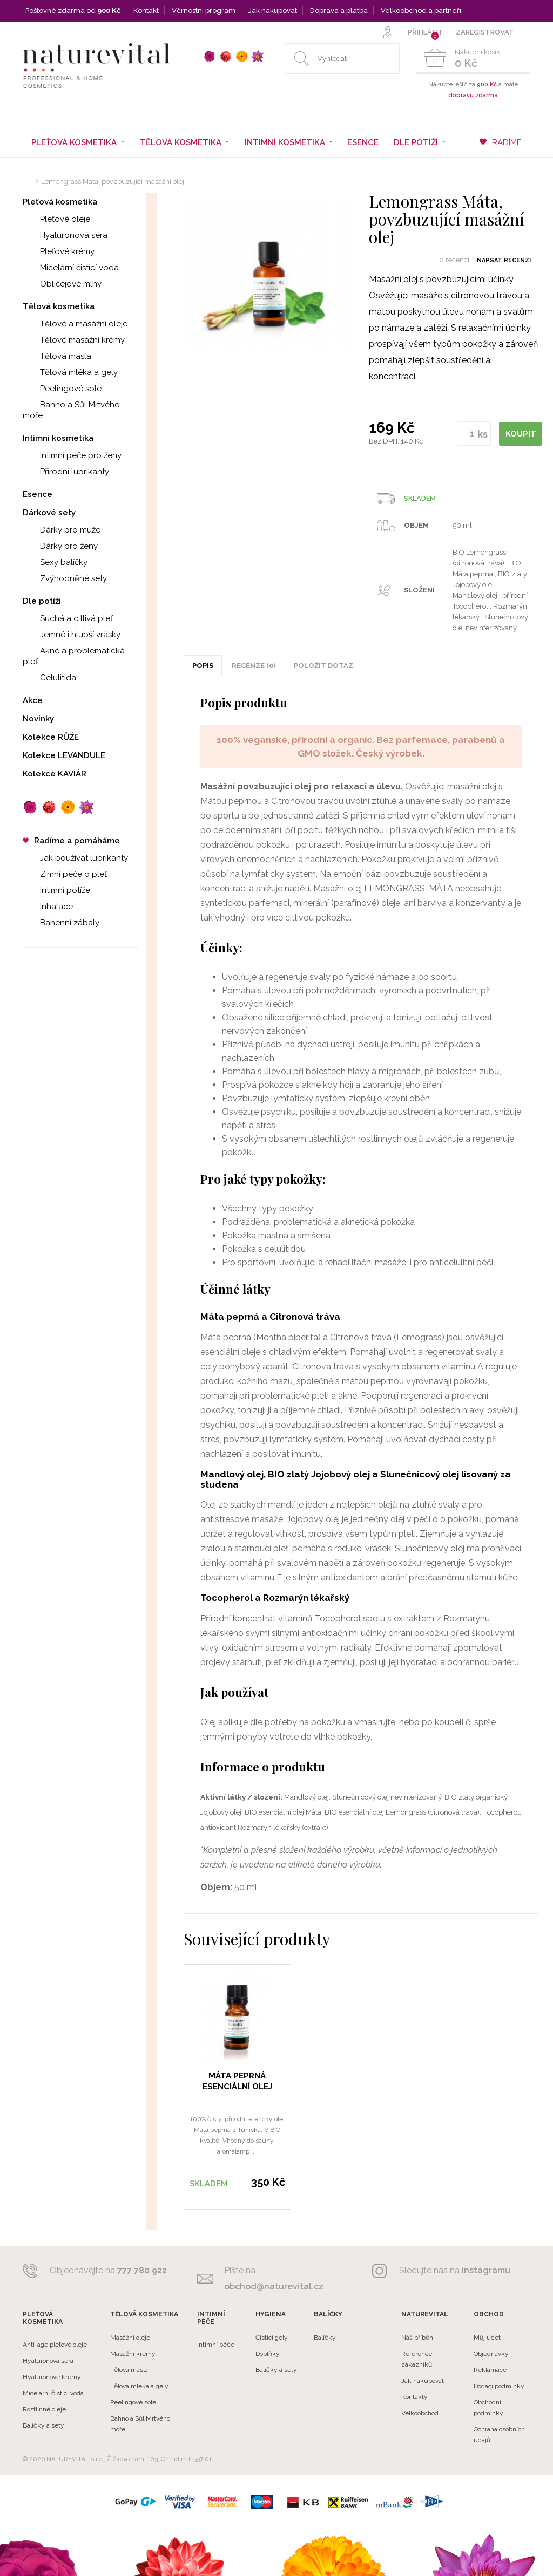 The height and width of the screenshot is (2576, 553). I want to click on Intimní péče, so click(215, 2344).